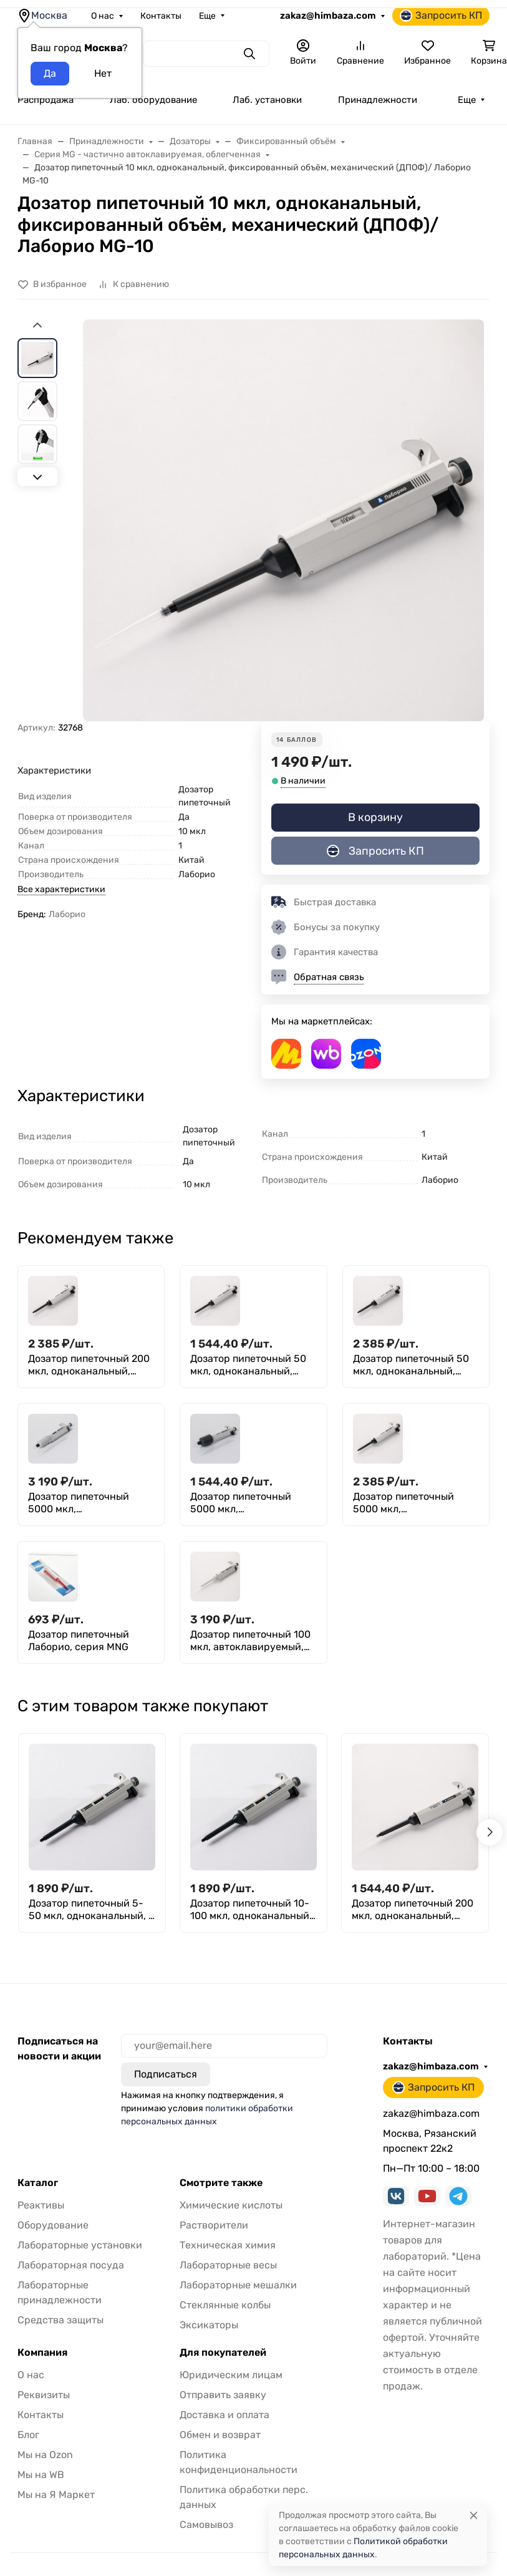 This screenshot has height=2576, width=507. Describe the element at coordinates (248, 1365) in the screenshot. I see `Дозатор пипеточный 50 мкл, одноканальный, фиксированный объём, механический (ДПОФ)/ Лаборио MG-50` at that location.